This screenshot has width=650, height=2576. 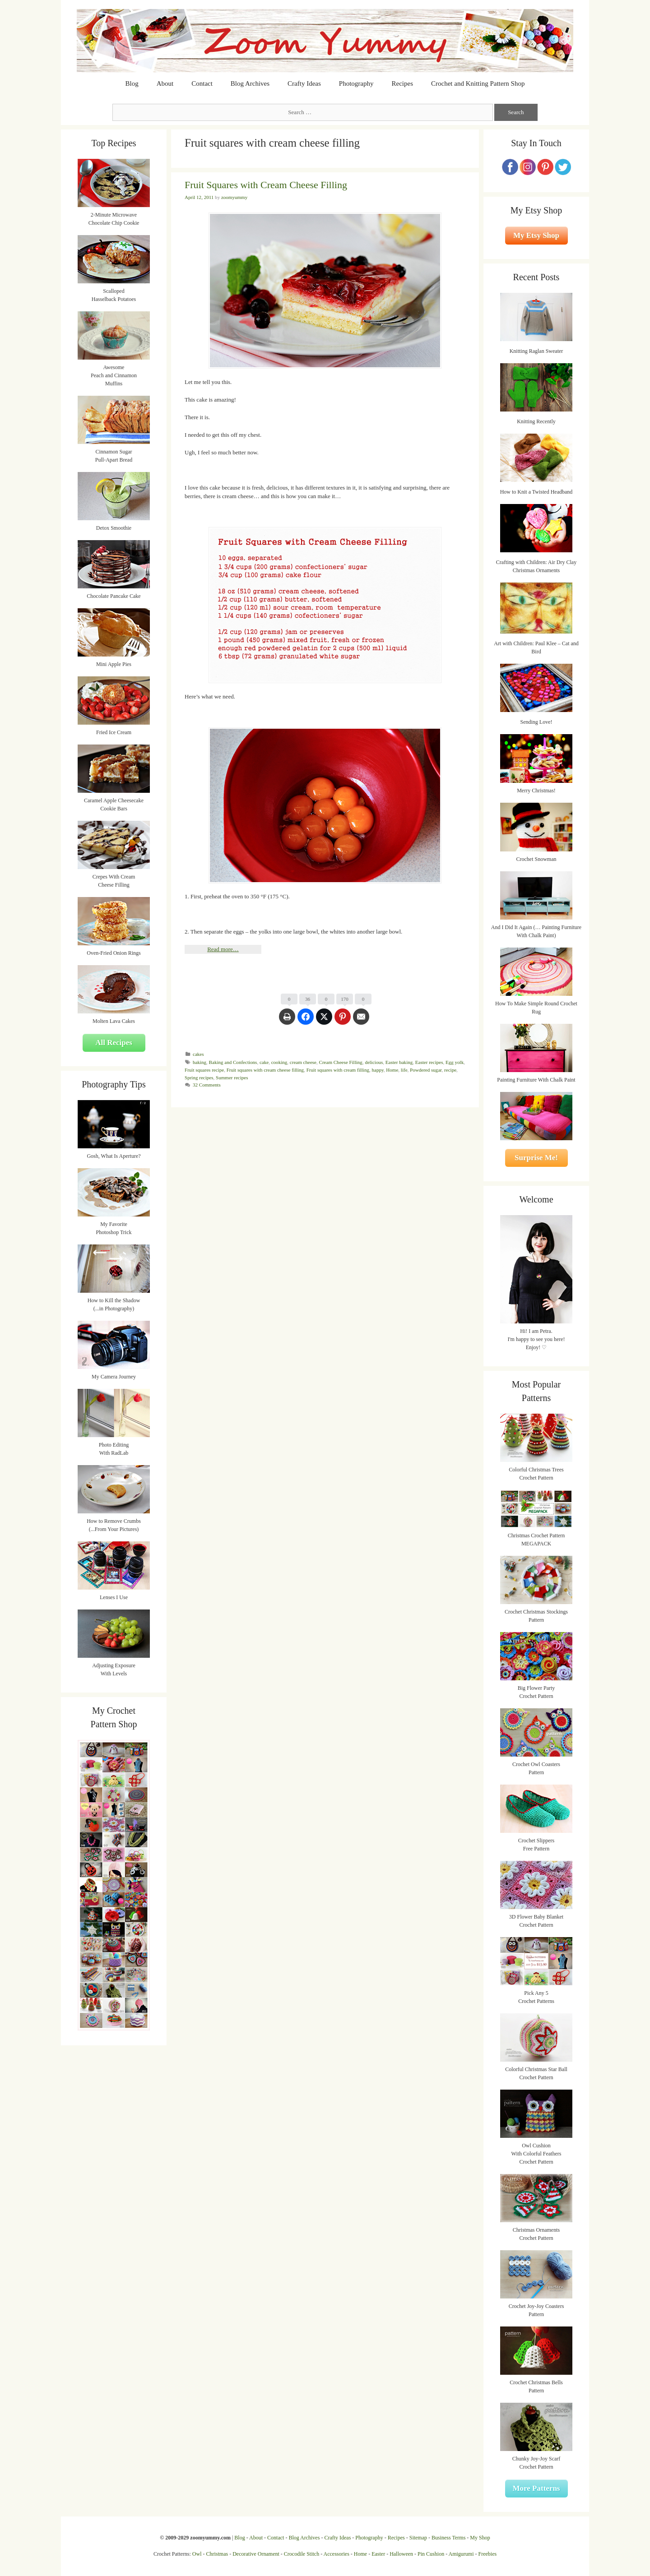 What do you see at coordinates (536, 1157) in the screenshot?
I see `Surprise Me!` at bounding box center [536, 1157].